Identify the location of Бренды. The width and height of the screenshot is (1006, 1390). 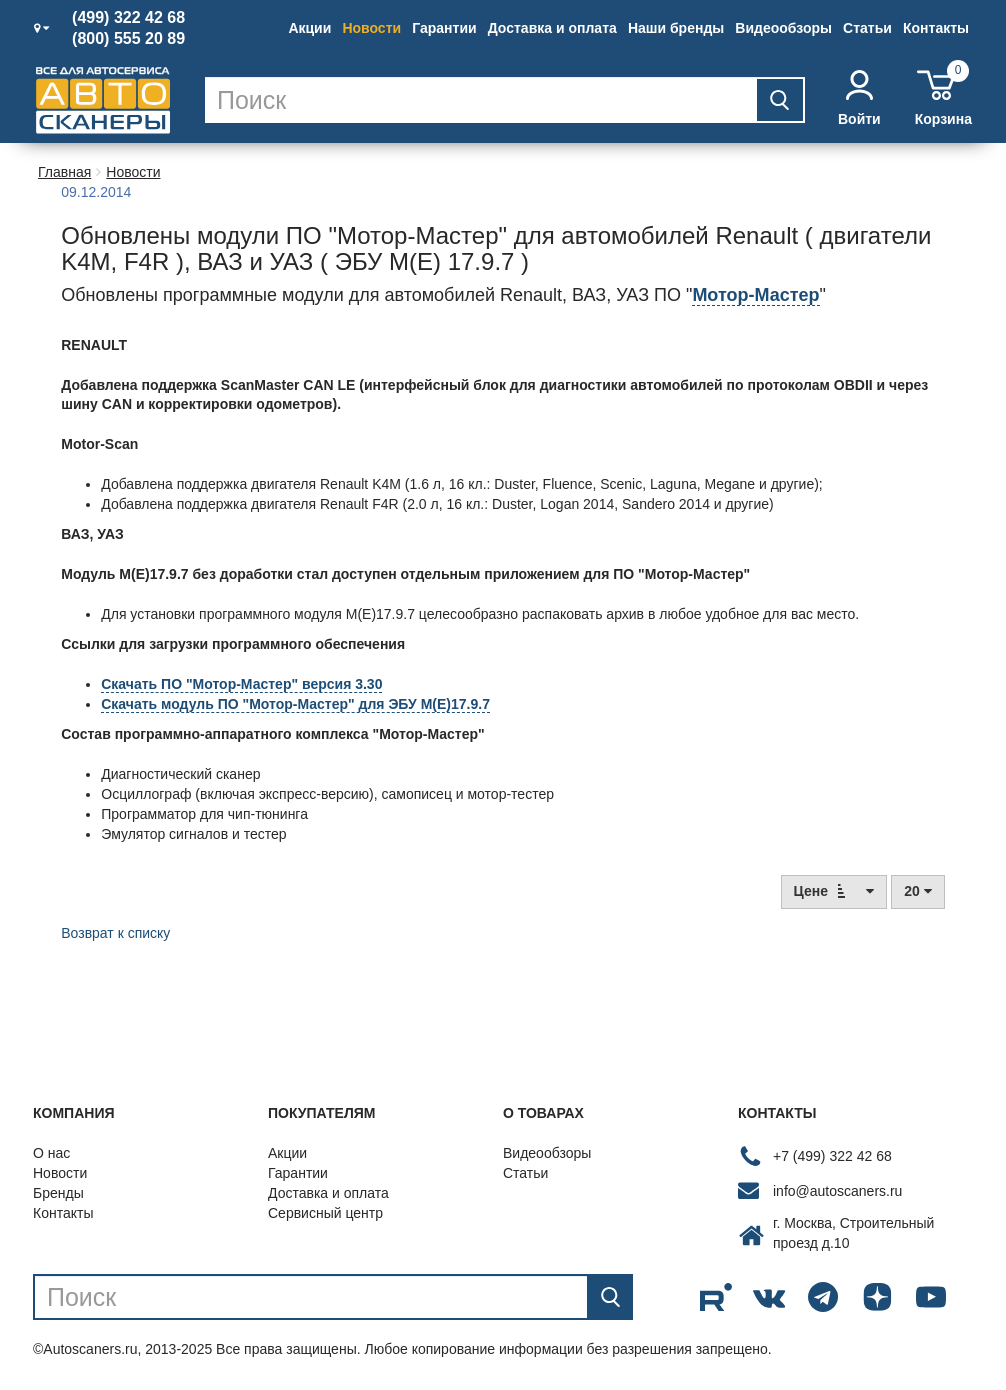
(58, 1193).